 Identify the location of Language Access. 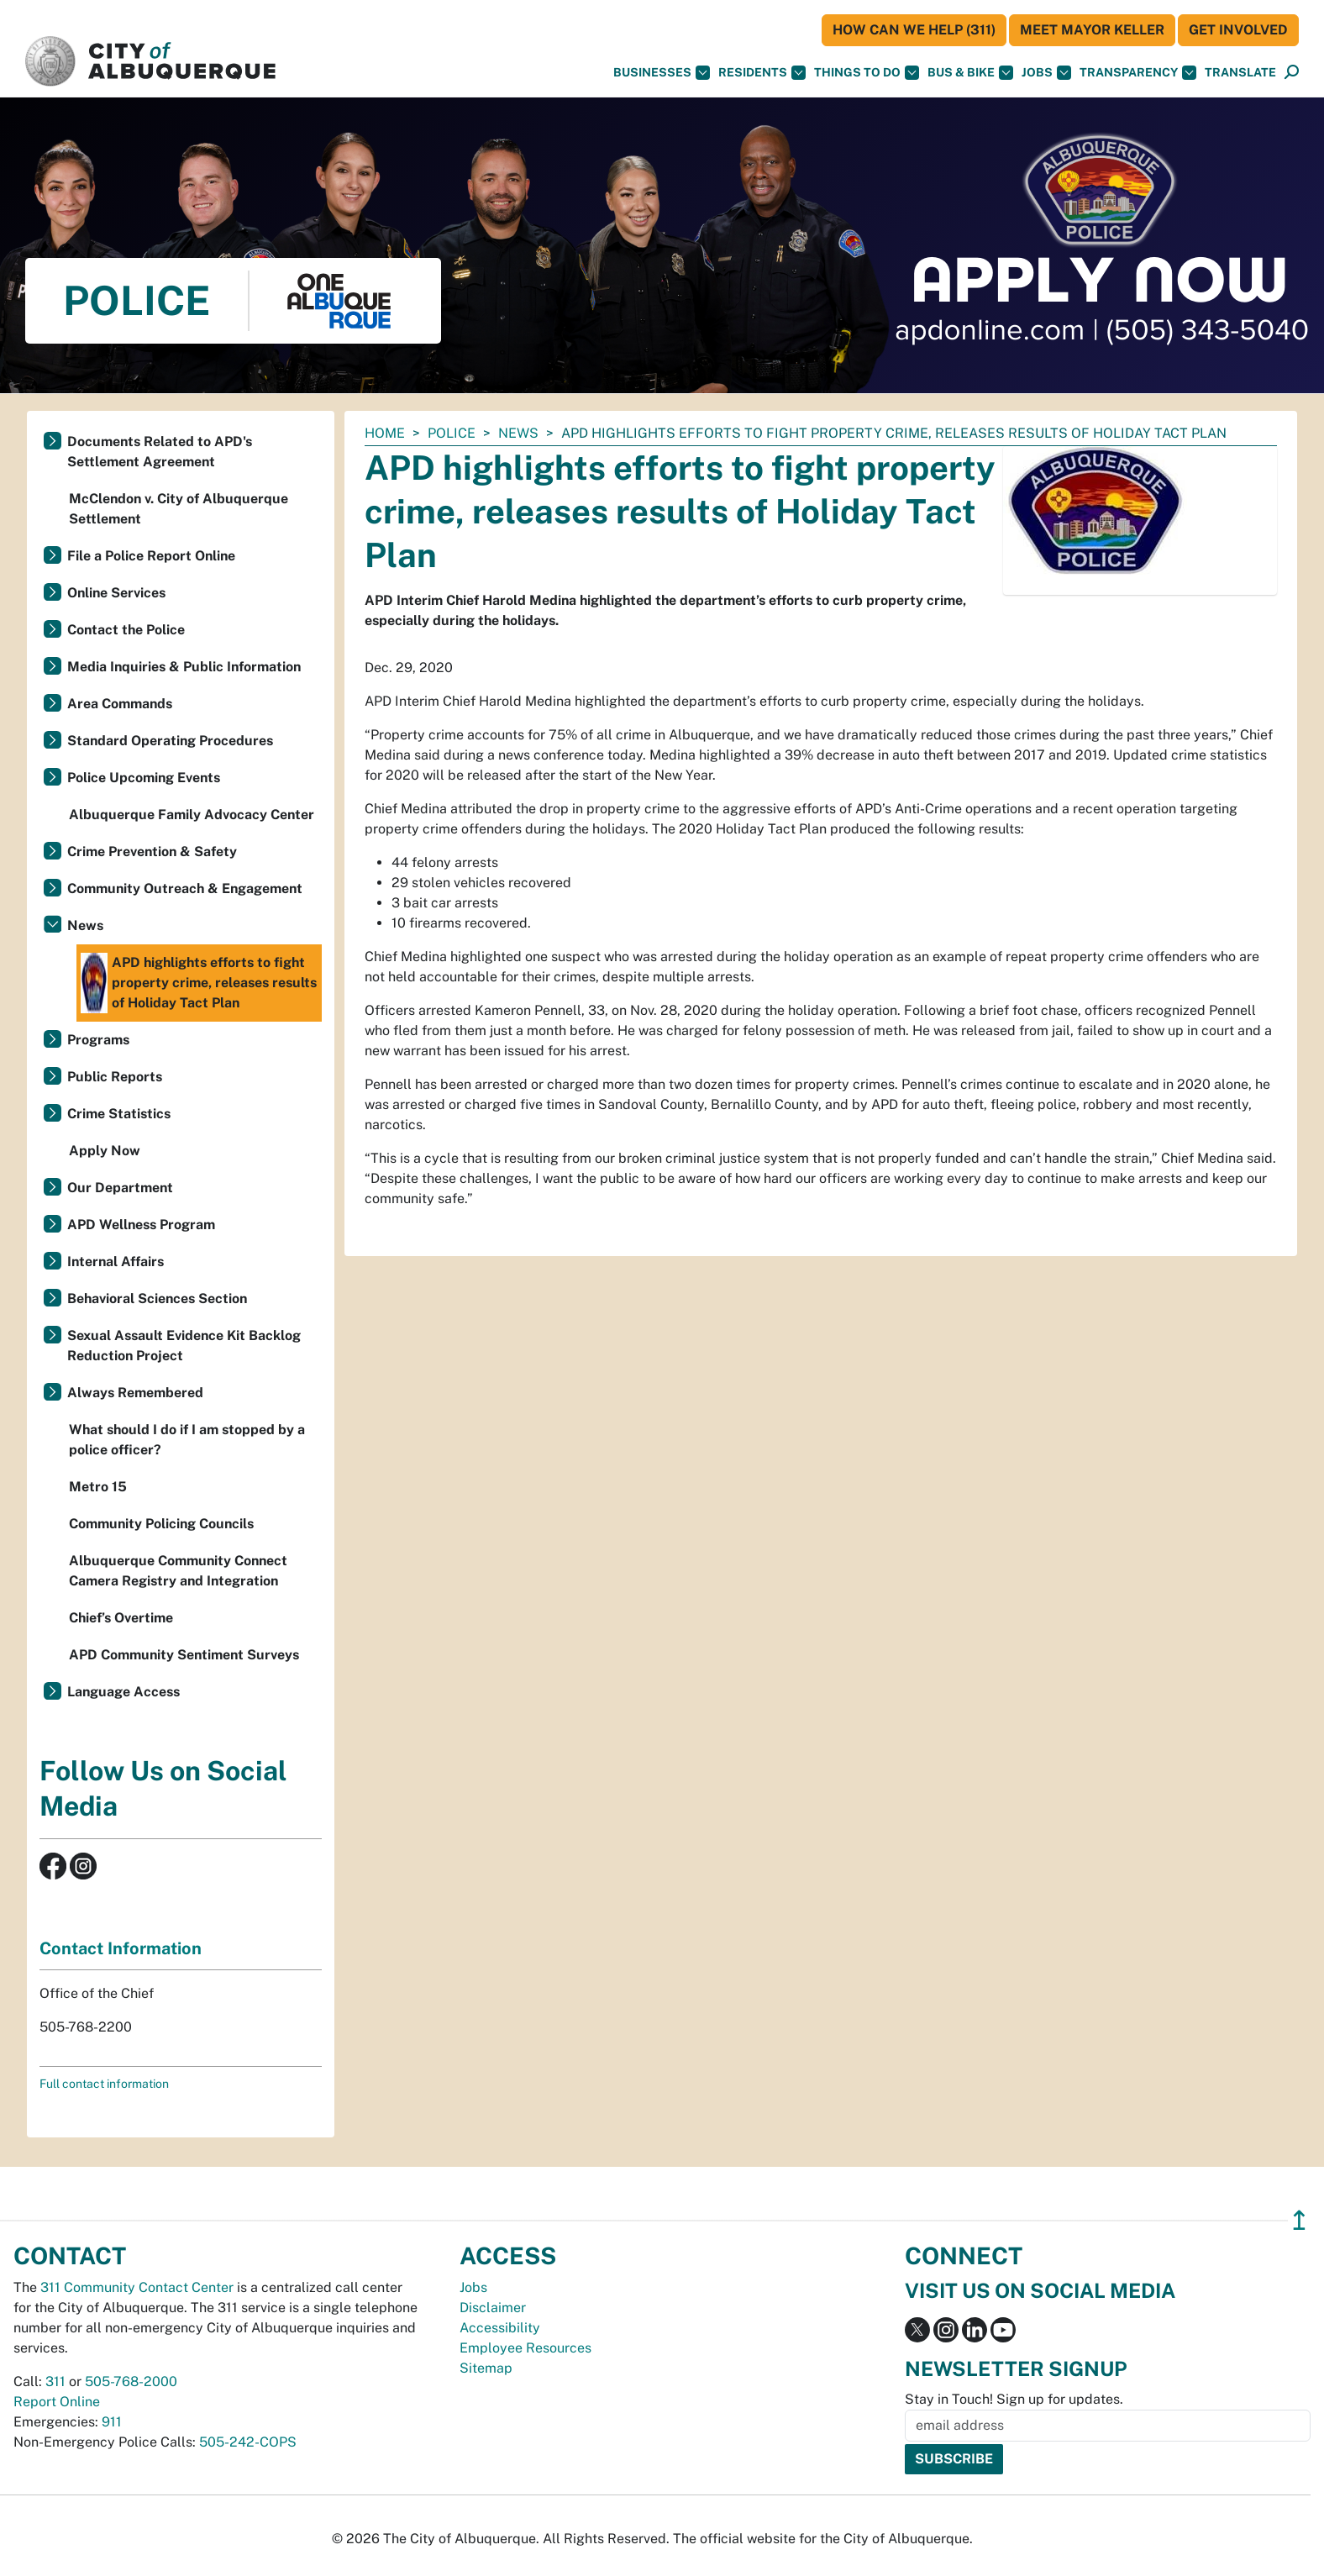
(123, 1692).